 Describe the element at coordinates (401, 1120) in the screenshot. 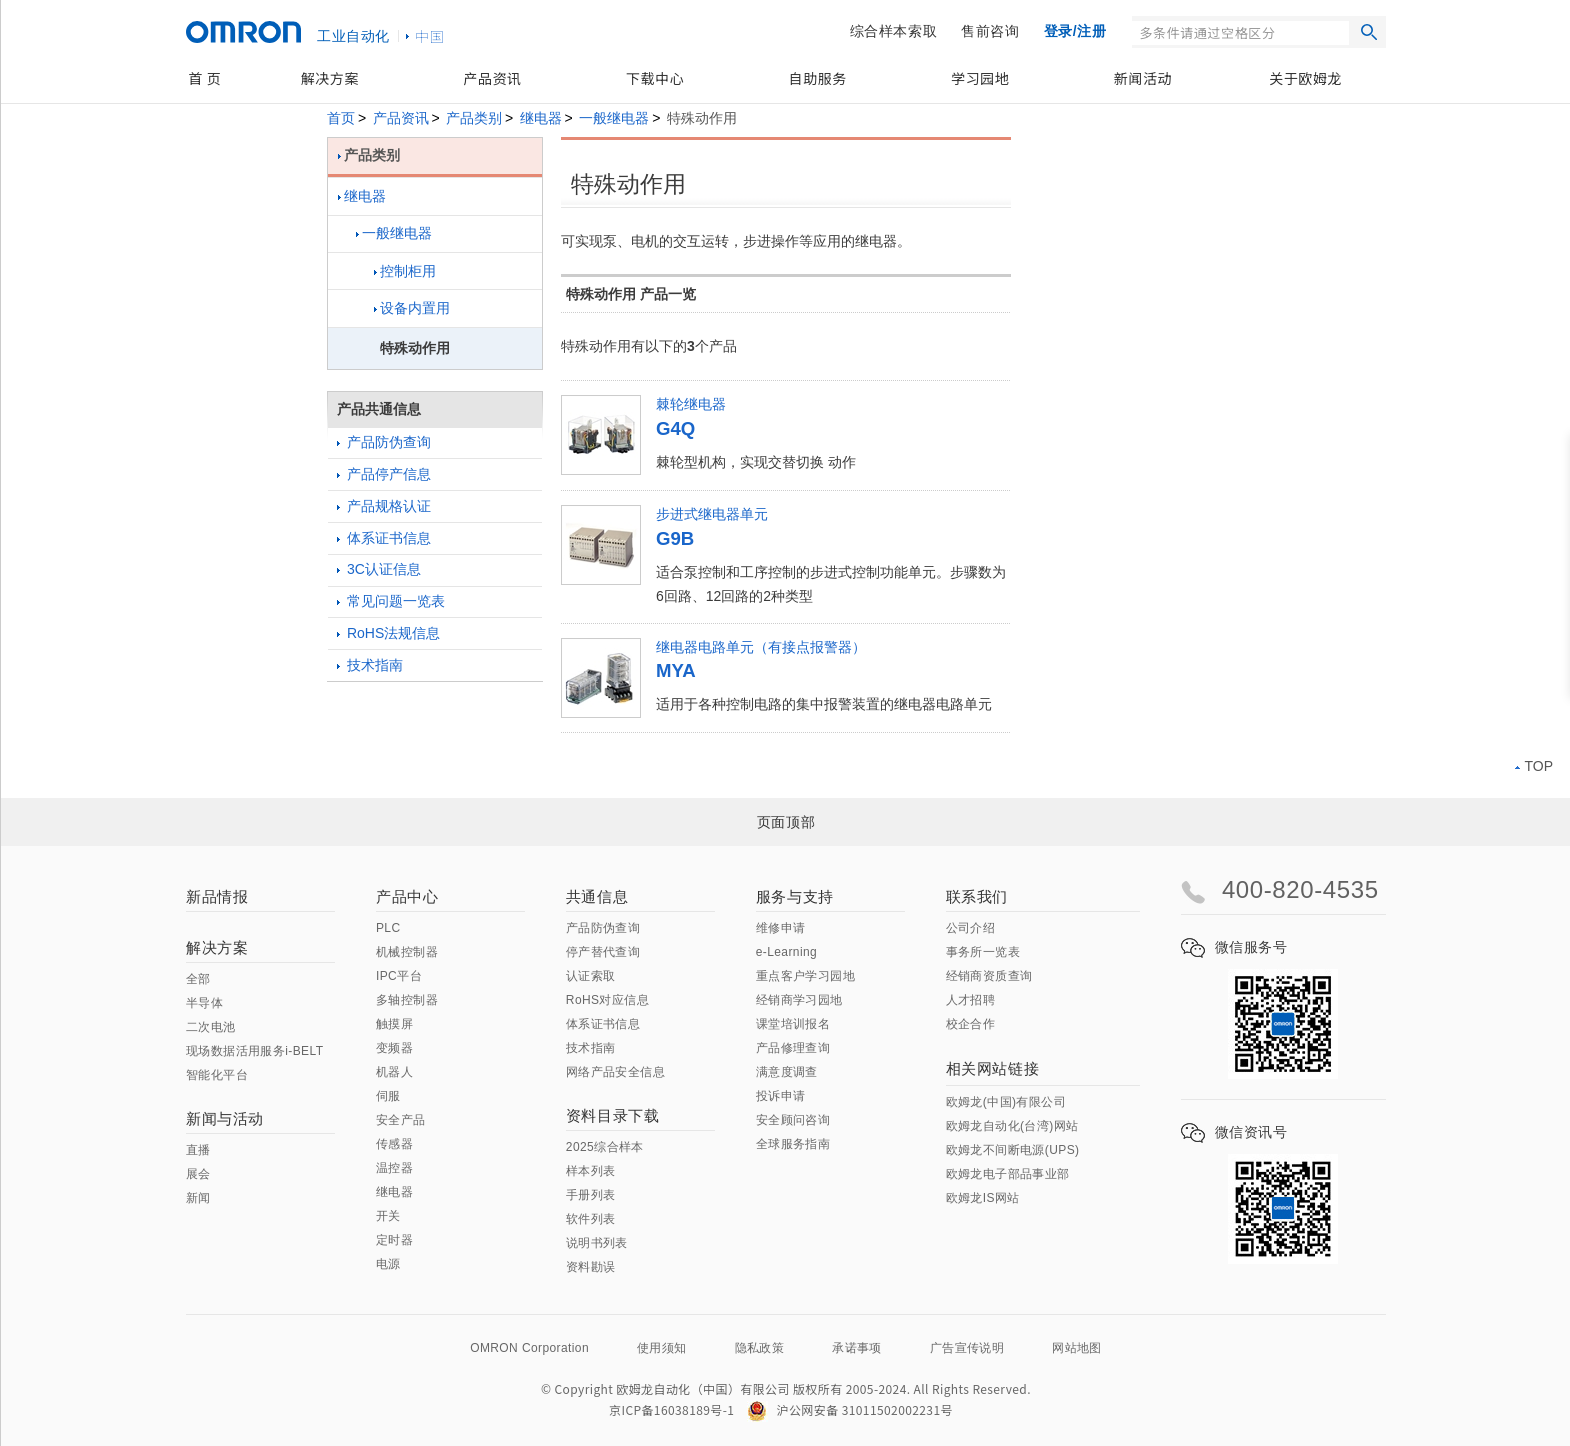

I see `安全产品` at that location.